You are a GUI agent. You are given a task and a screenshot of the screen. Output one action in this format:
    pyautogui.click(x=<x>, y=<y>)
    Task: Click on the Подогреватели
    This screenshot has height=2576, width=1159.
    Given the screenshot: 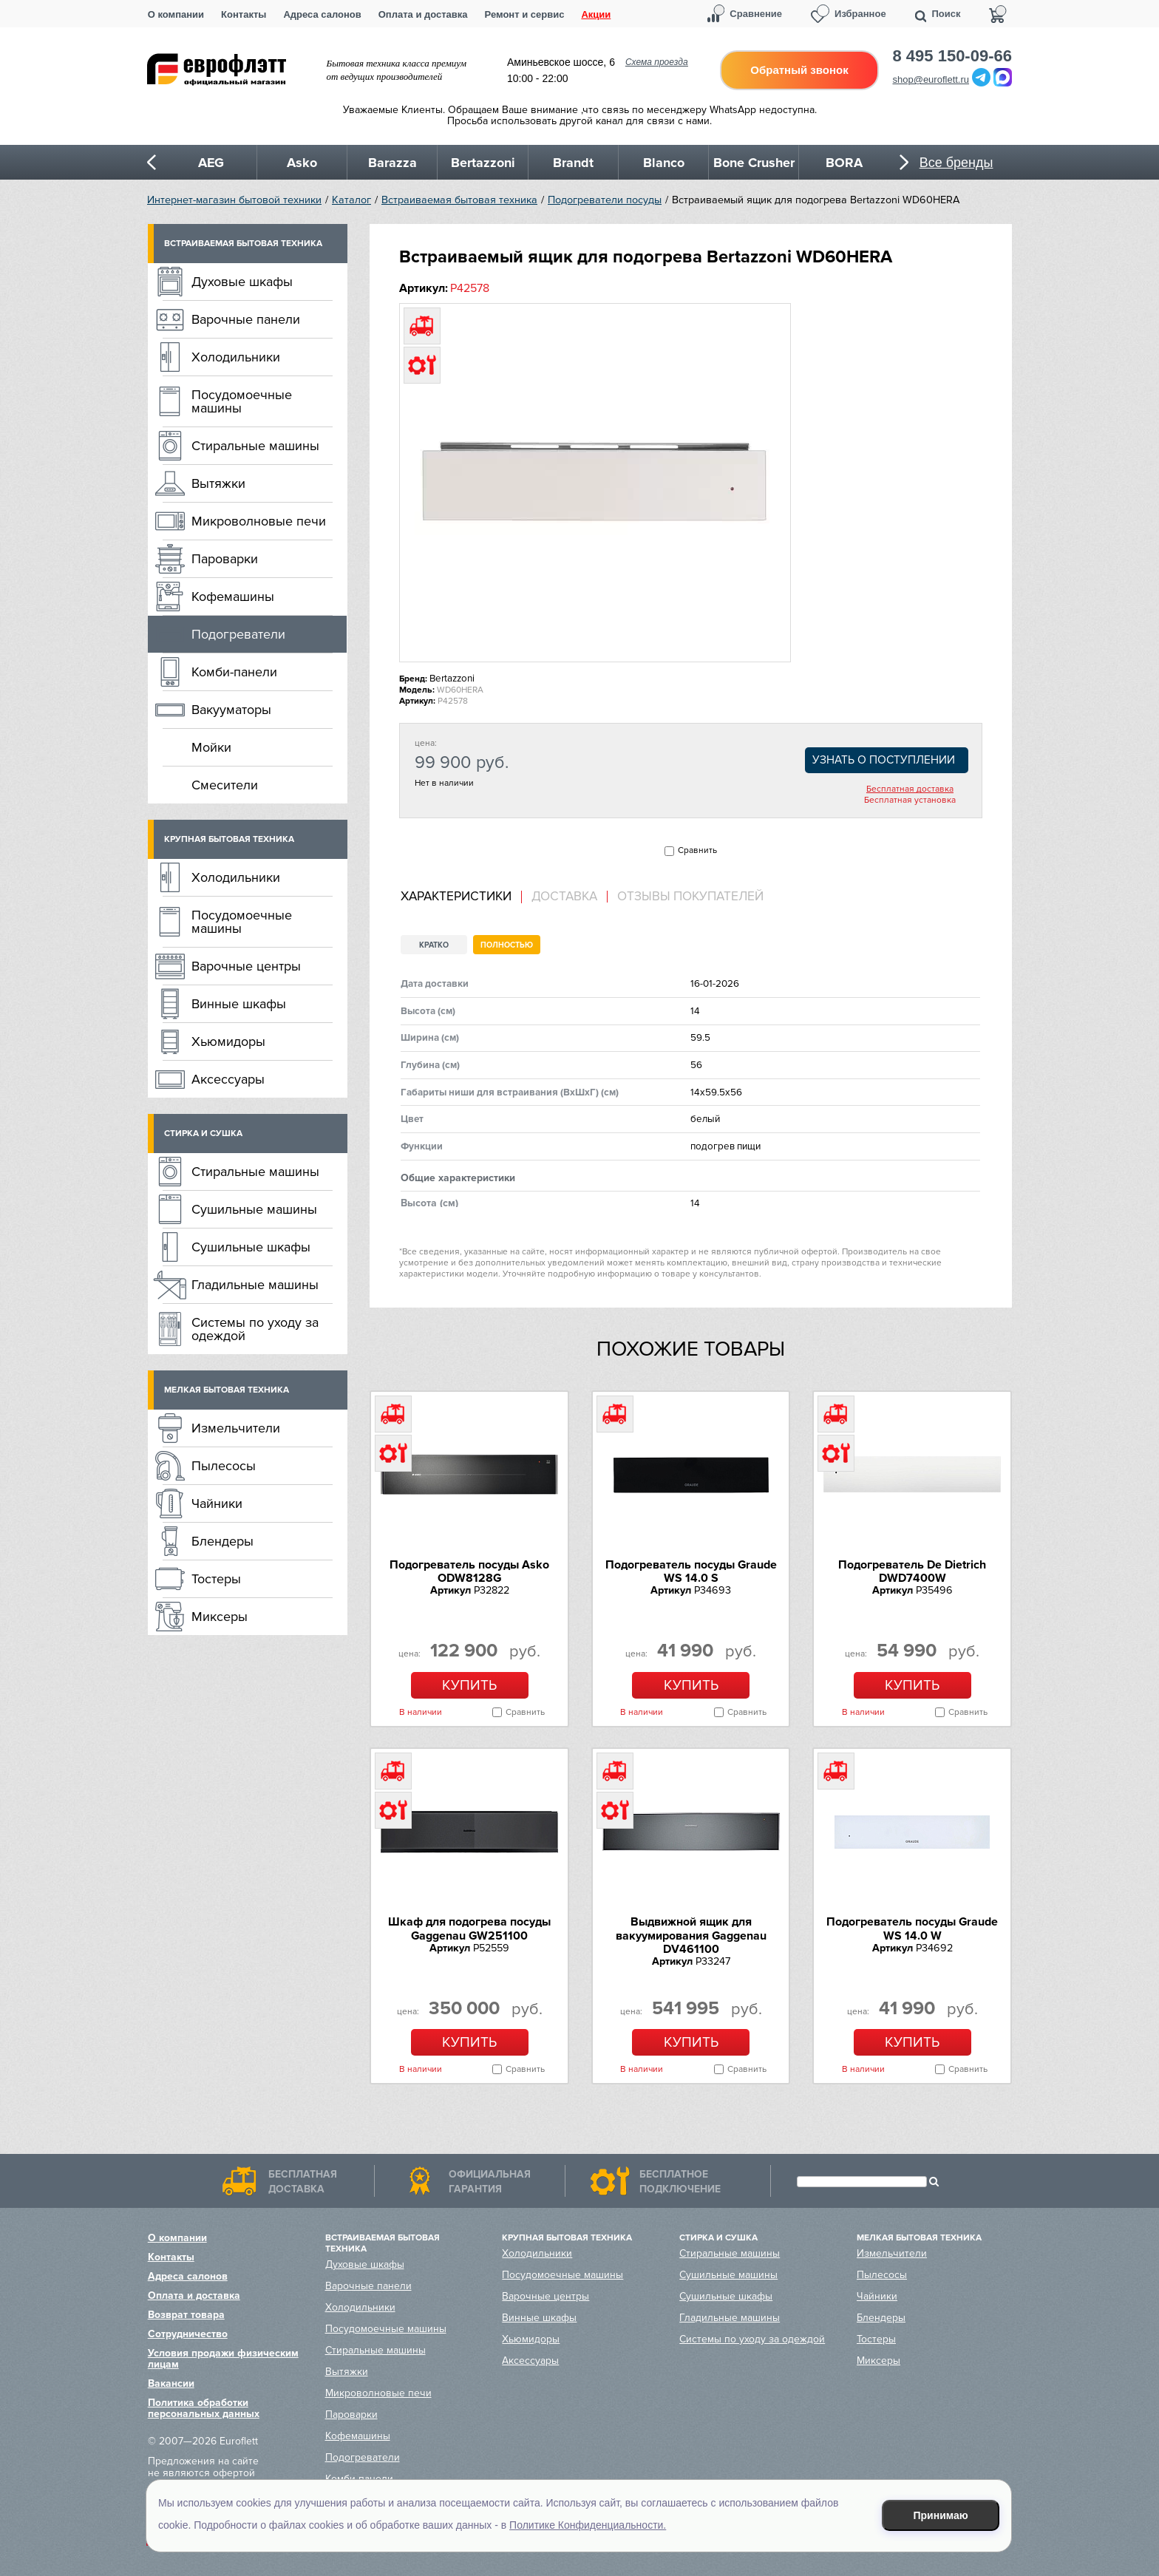 What is the action you would take?
    pyautogui.click(x=238, y=634)
    